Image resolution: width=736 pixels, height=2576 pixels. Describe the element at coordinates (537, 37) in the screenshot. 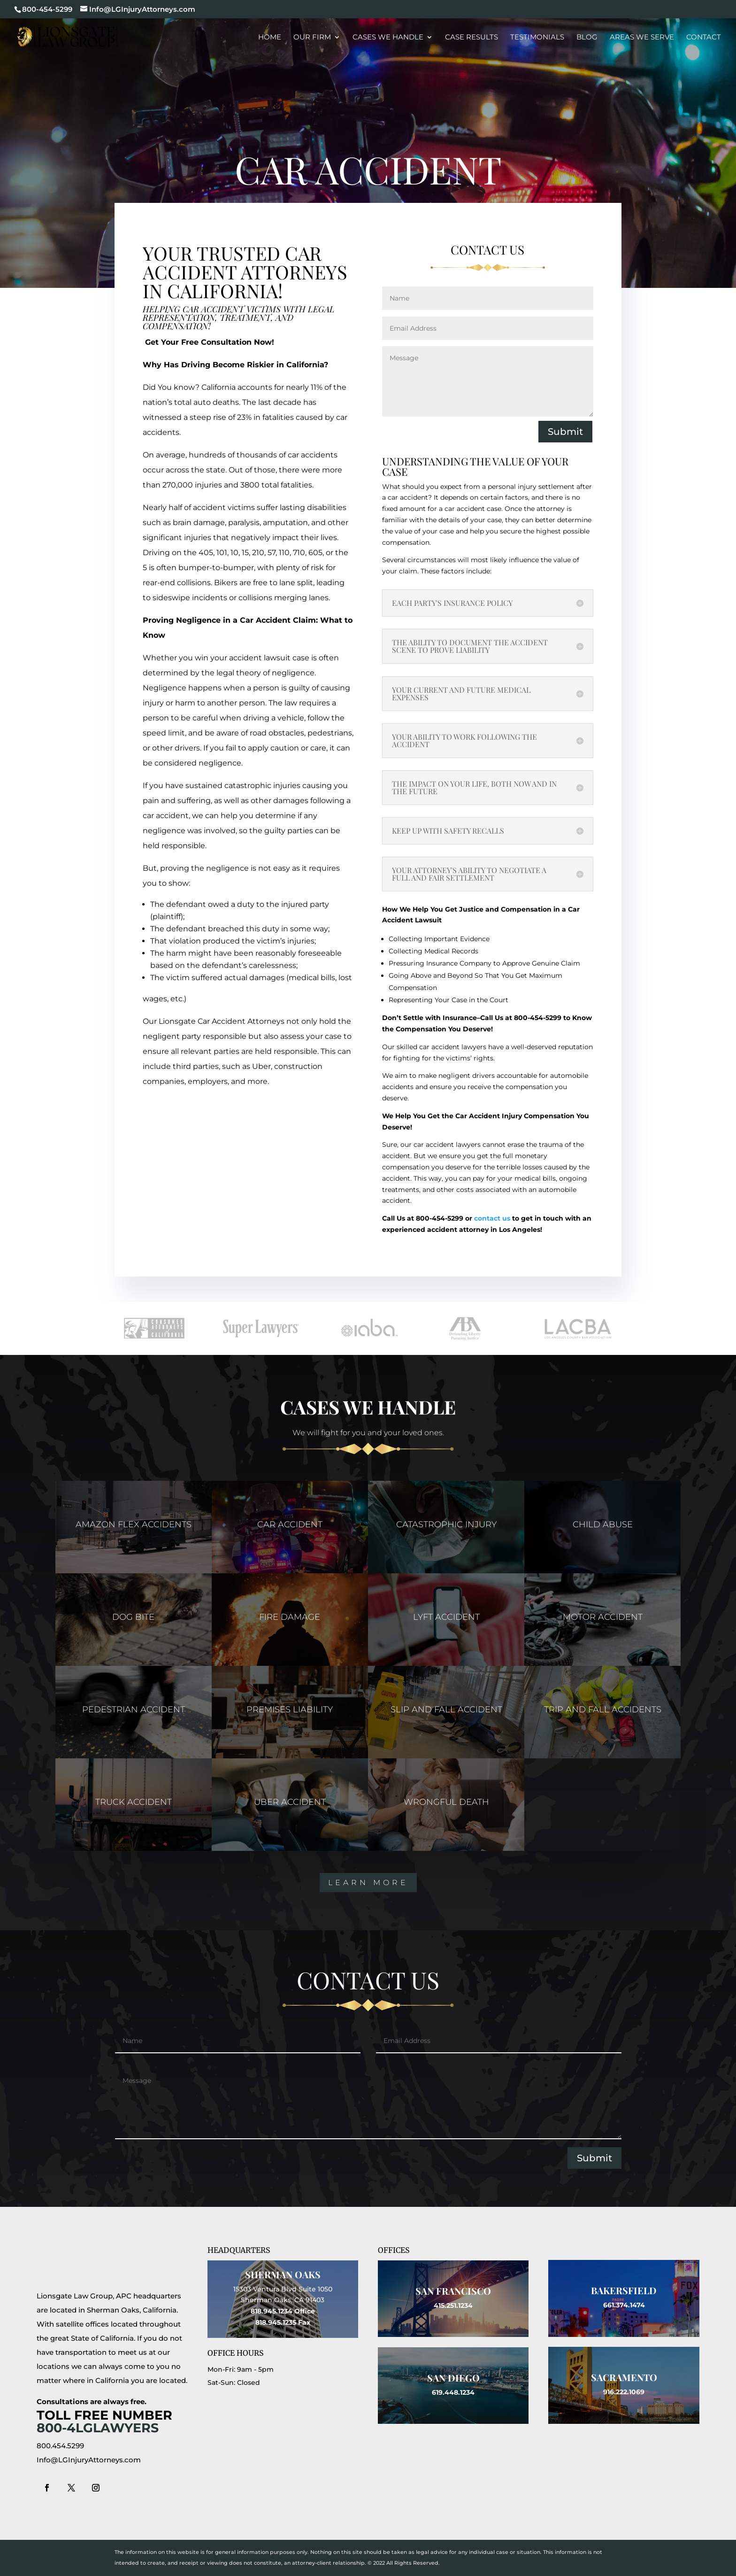

I see `Testimonials` at that location.